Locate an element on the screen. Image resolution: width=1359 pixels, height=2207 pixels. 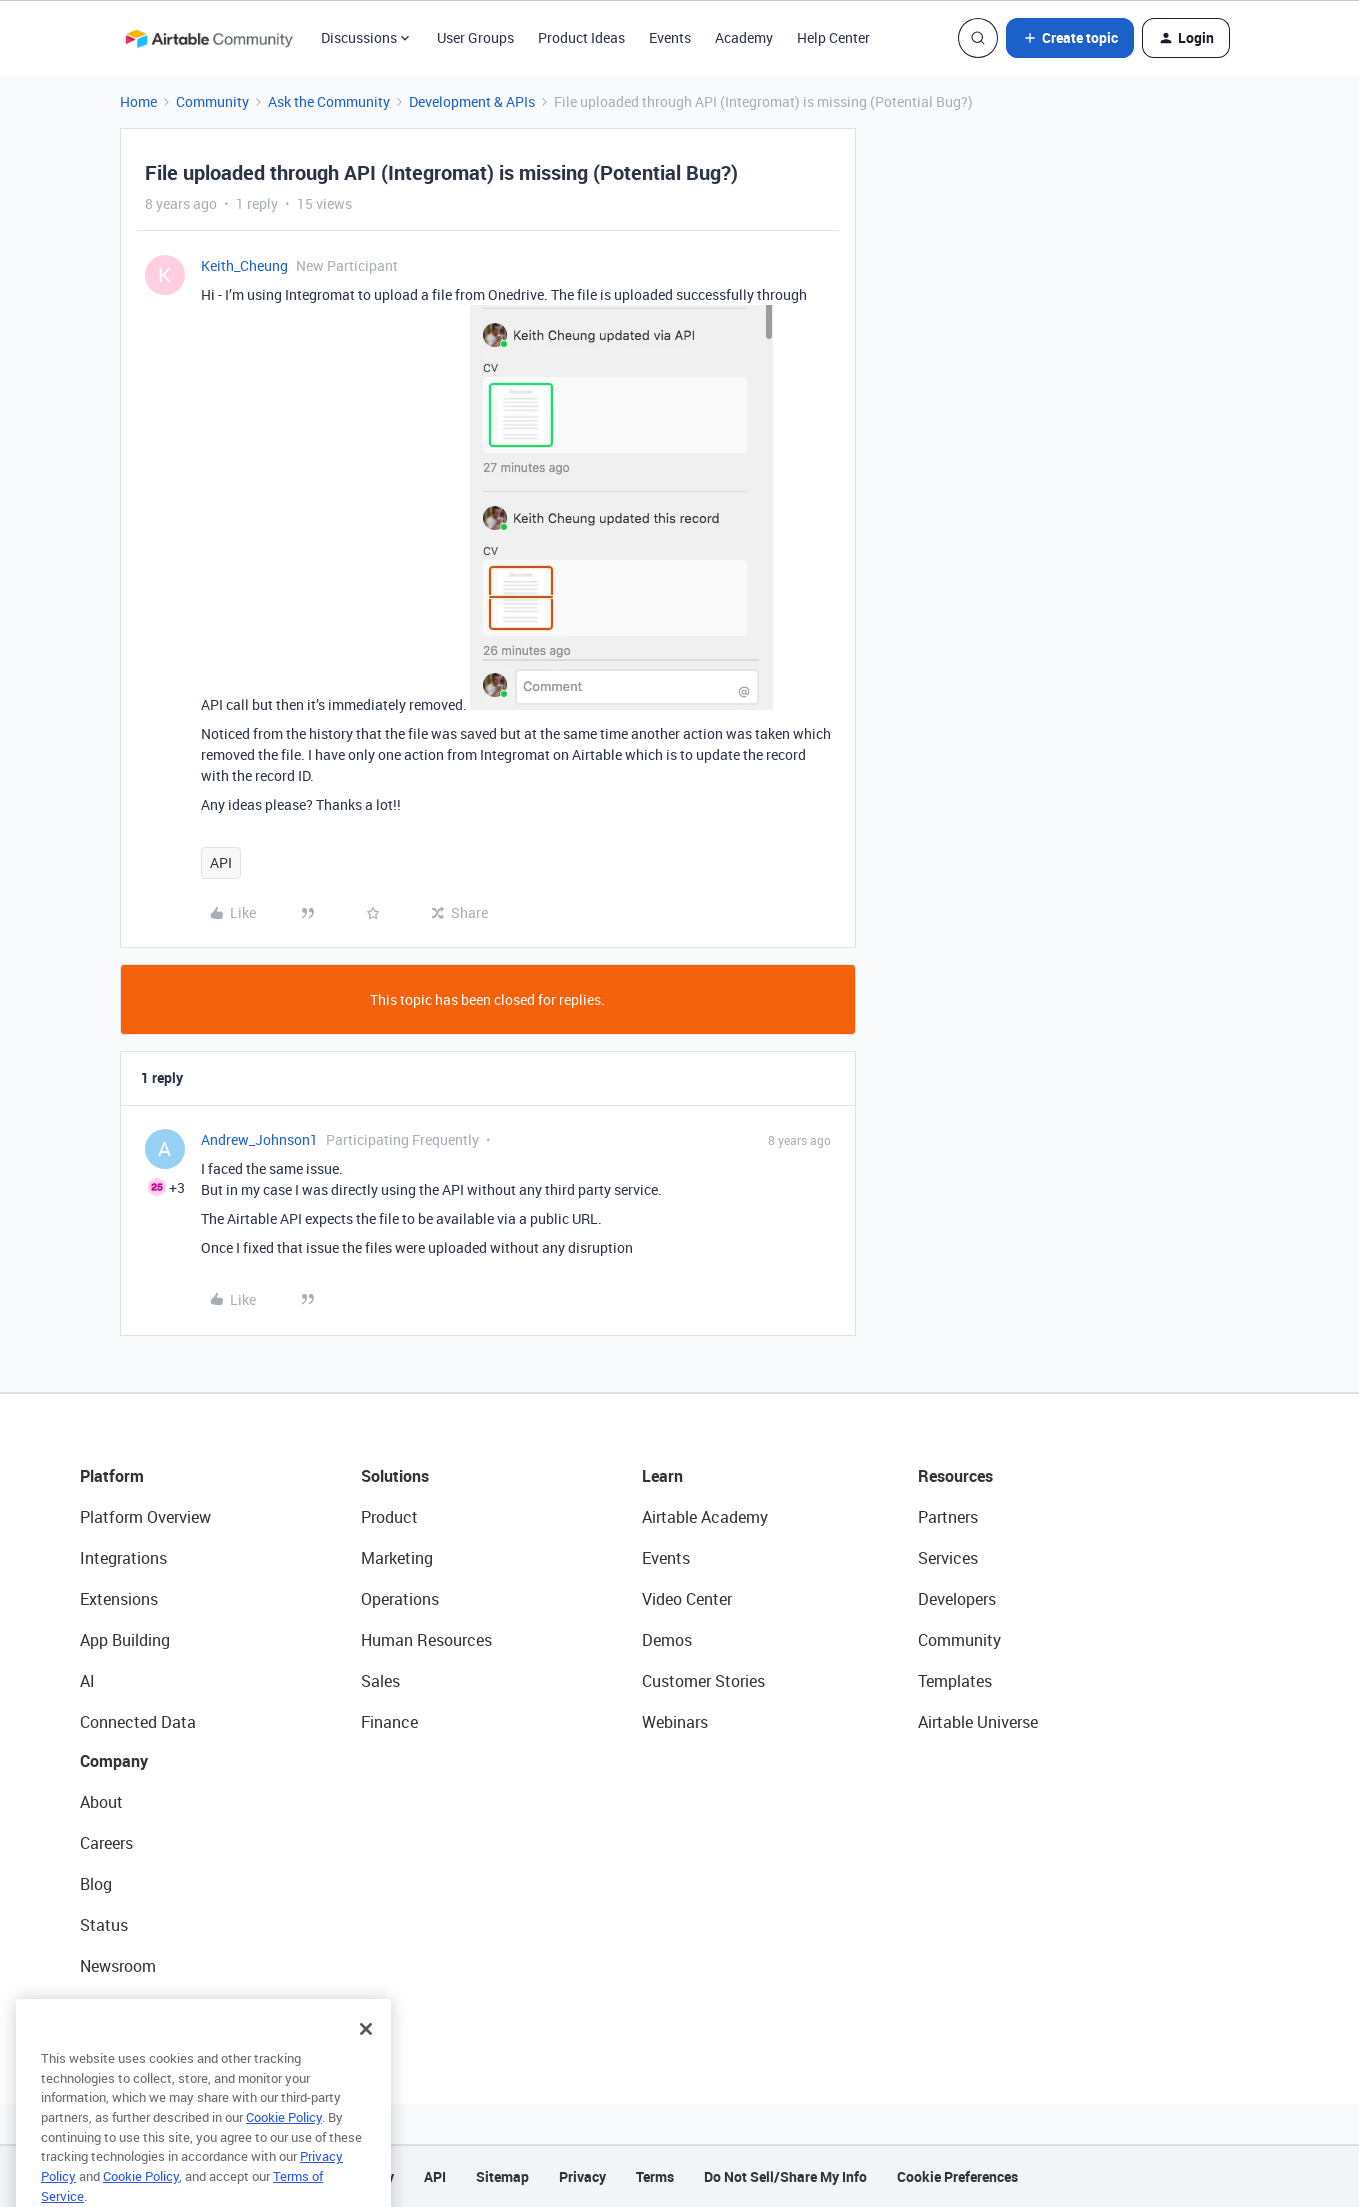
Product Ideas is located at coordinates (581, 37).